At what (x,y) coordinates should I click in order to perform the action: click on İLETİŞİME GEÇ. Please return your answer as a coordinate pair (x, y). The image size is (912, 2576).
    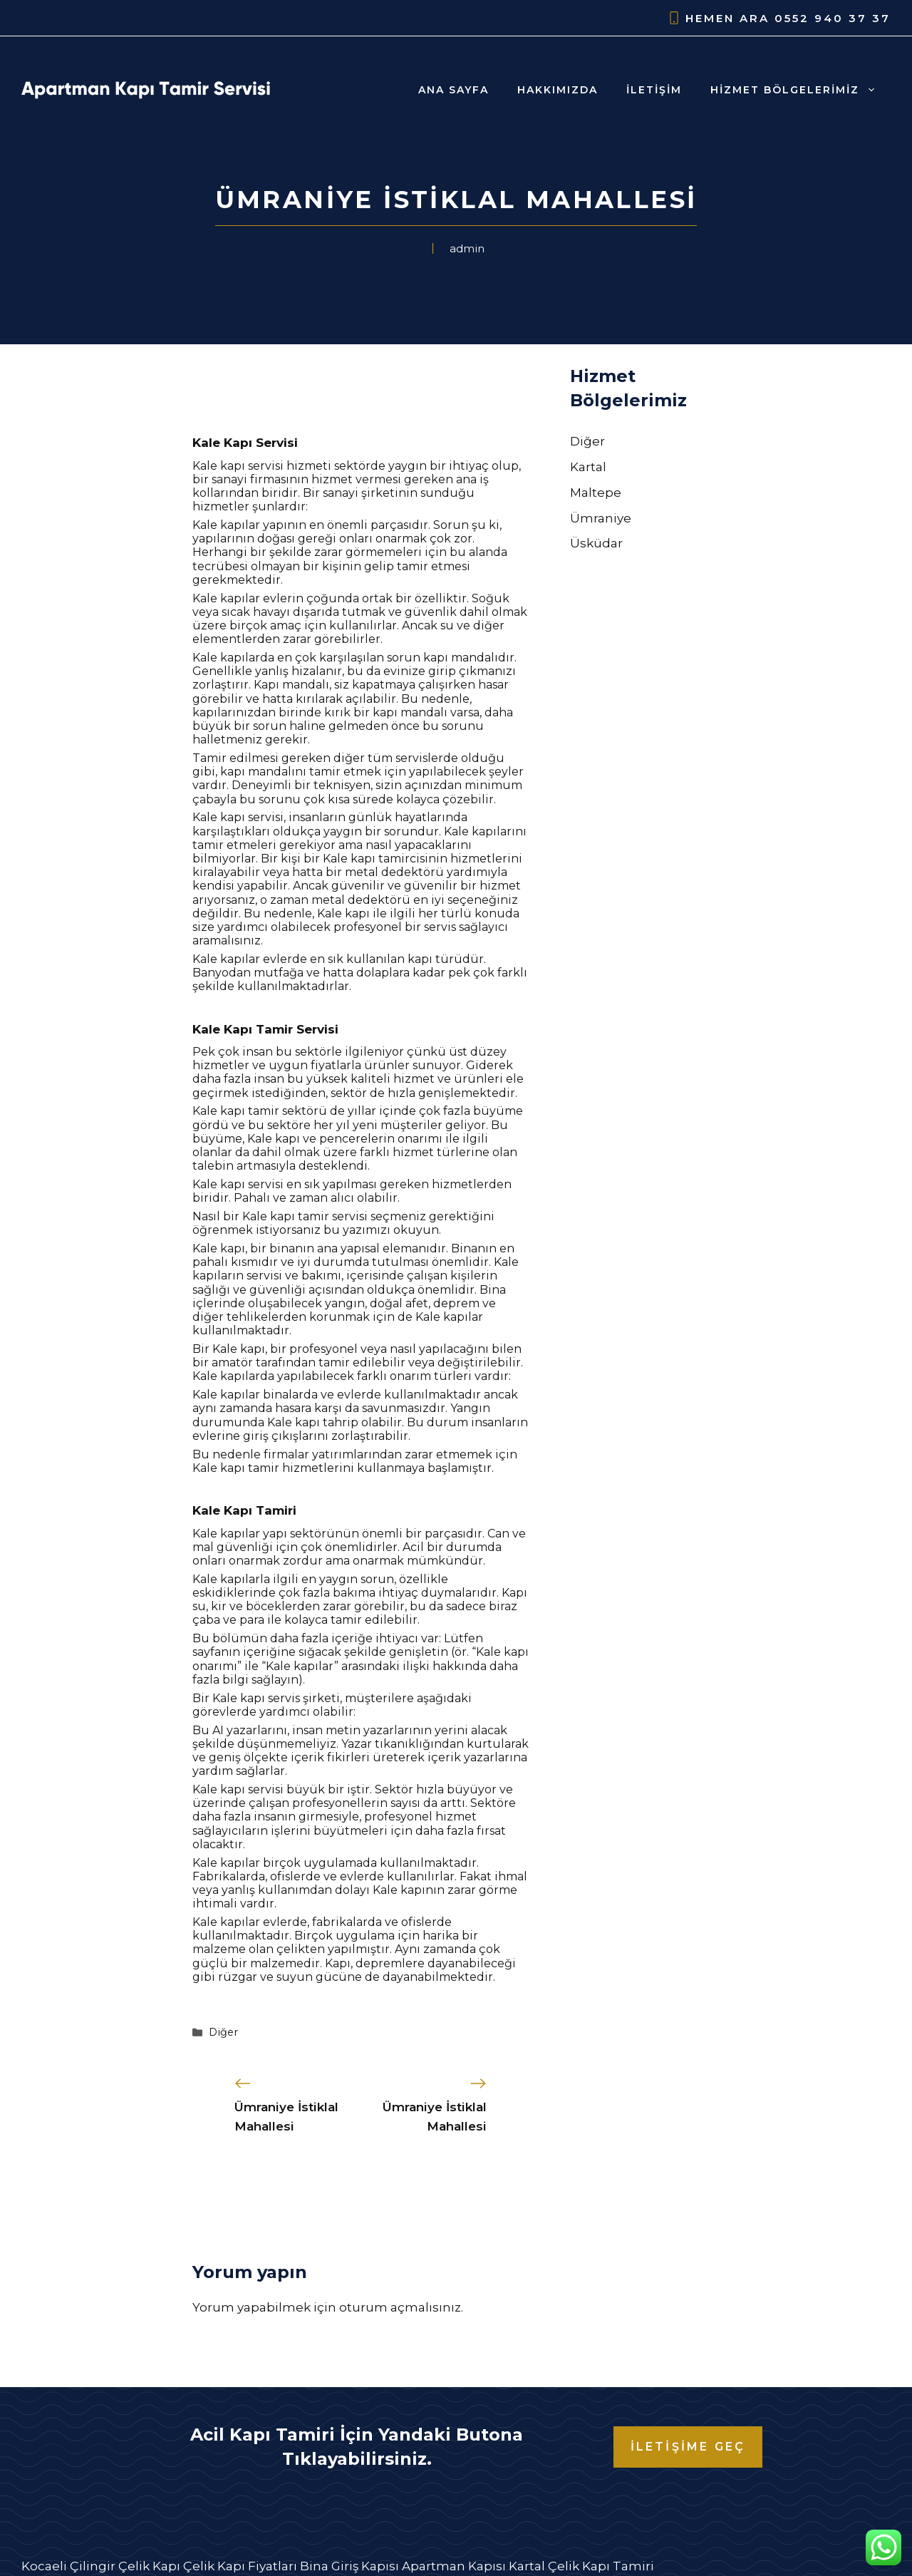
    Looking at the image, I should click on (688, 2446).